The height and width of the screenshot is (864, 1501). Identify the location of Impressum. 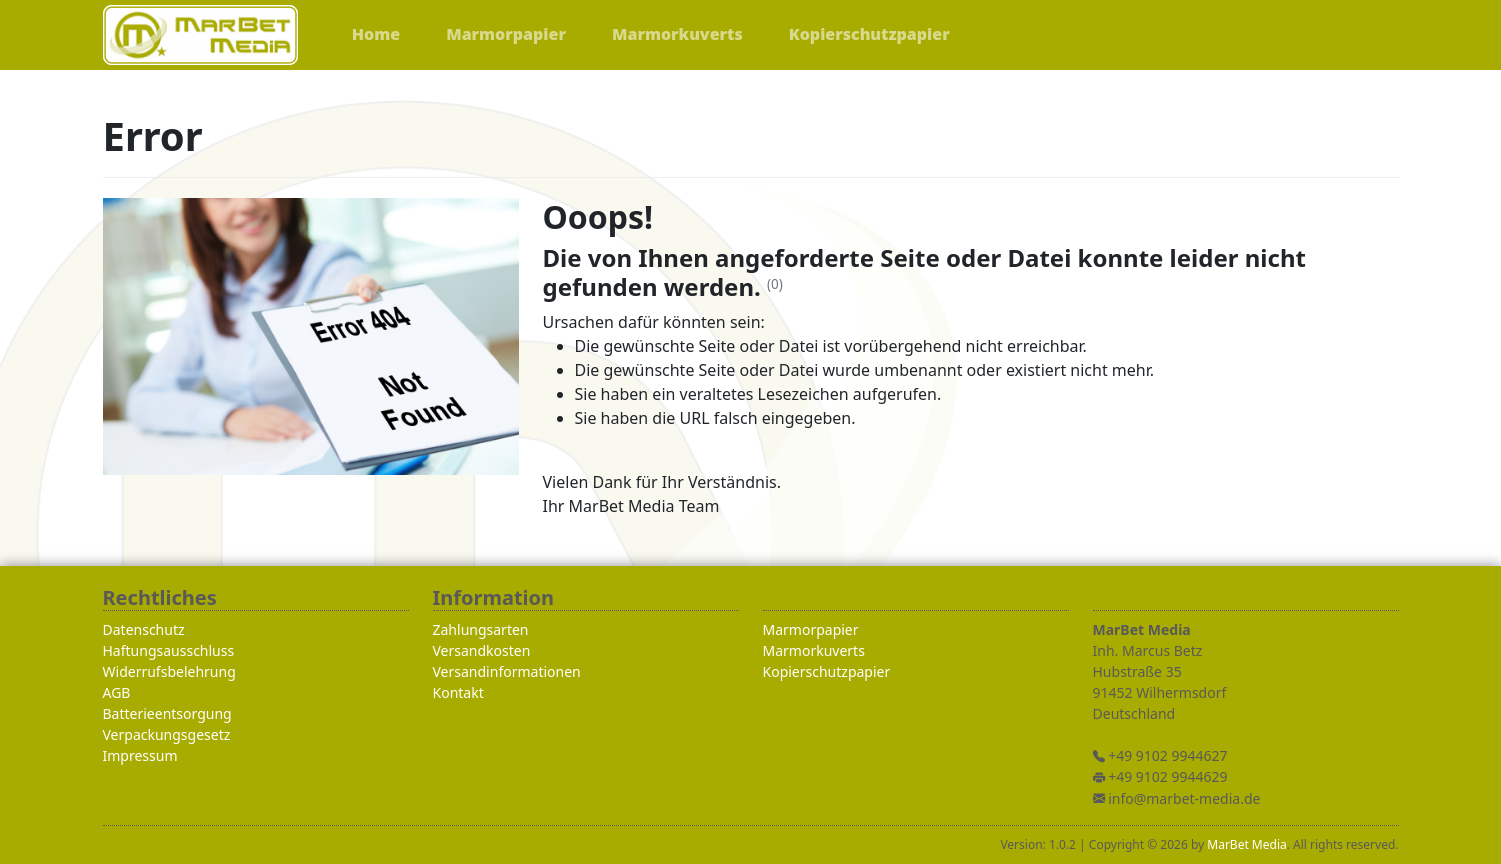
(140, 755).